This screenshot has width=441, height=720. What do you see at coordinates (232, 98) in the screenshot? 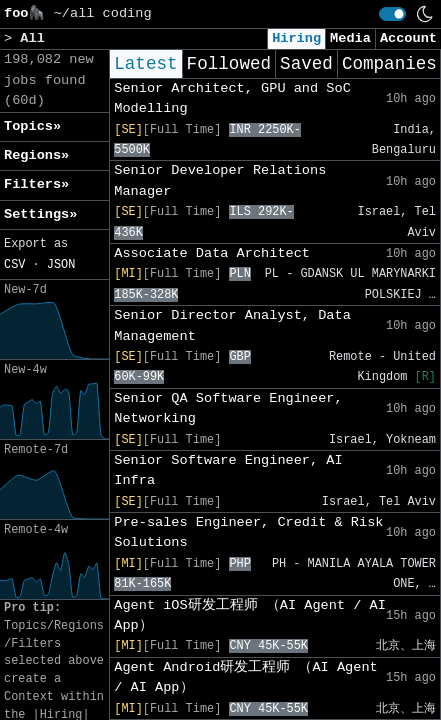
I see `Senior Architect, GPU and SoC Modelling` at bounding box center [232, 98].